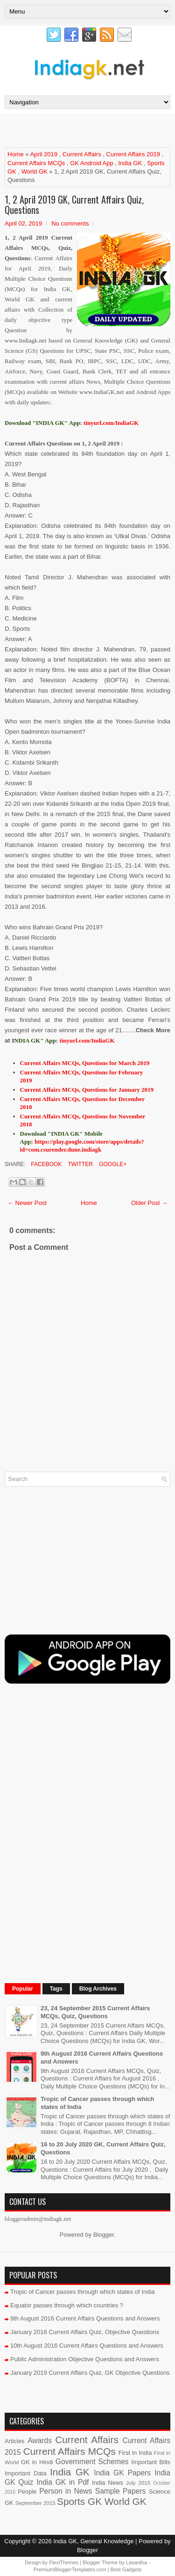 This screenshot has width=175, height=2576. What do you see at coordinates (79, 2501) in the screenshot?
I see `Sports GK` at bounding box center [79, 2501].